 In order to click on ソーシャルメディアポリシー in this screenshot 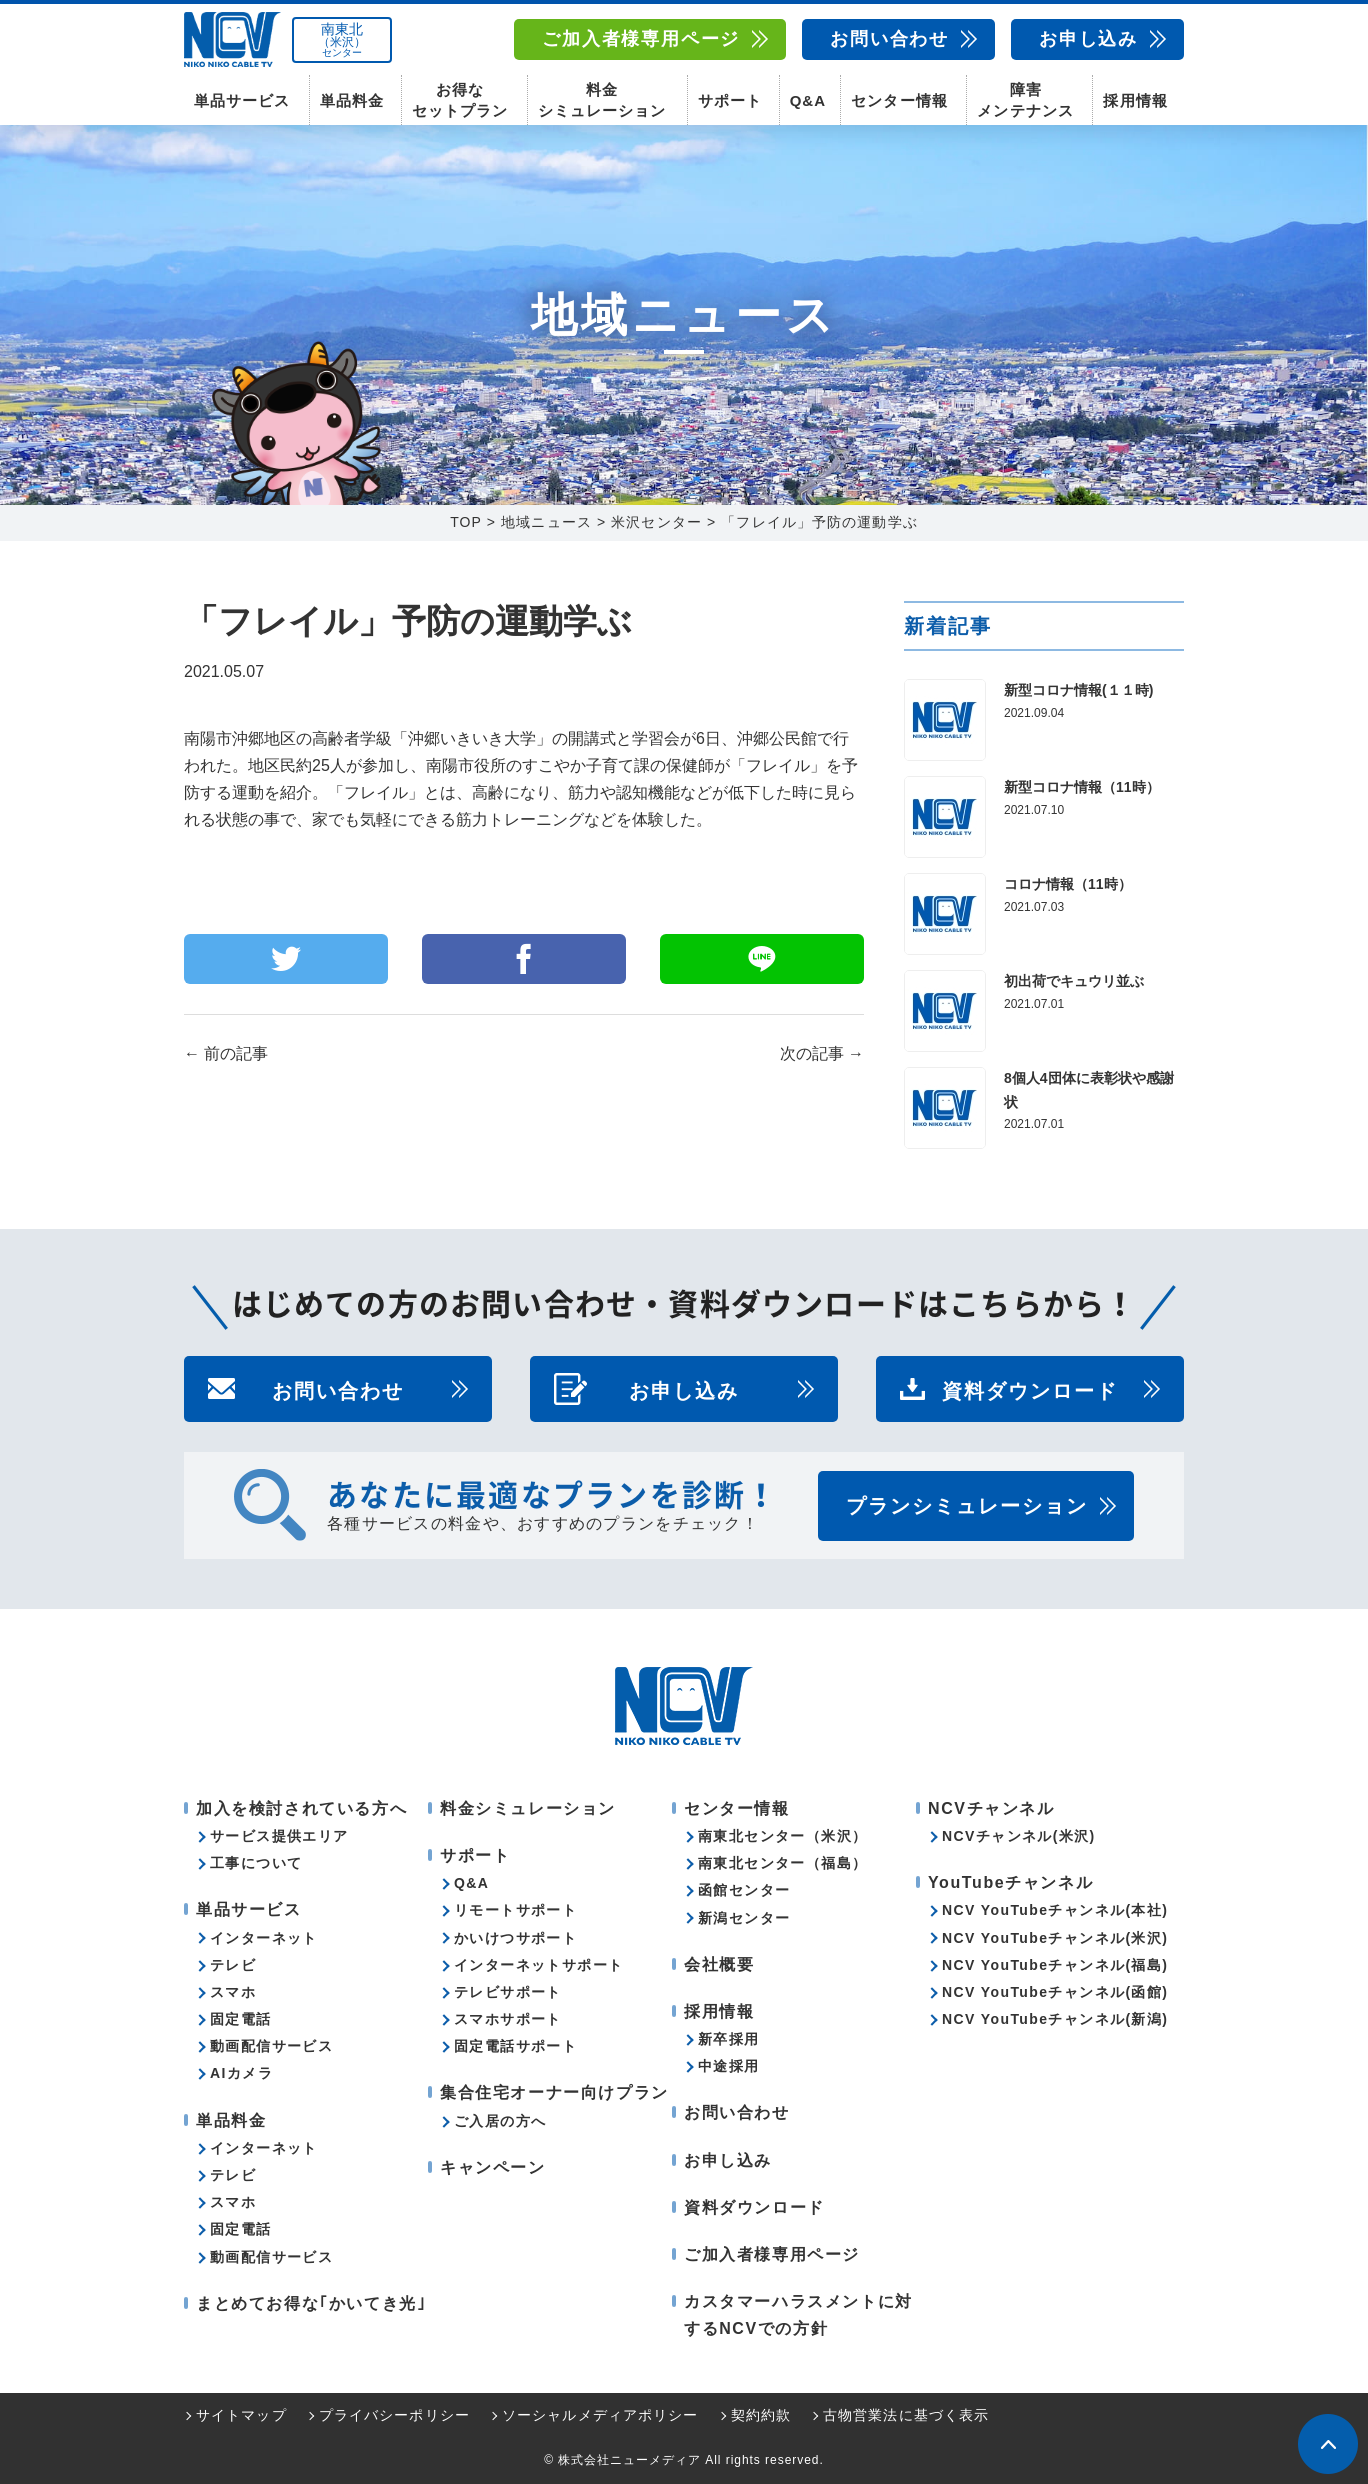, I will do `click(600, 2415)`.